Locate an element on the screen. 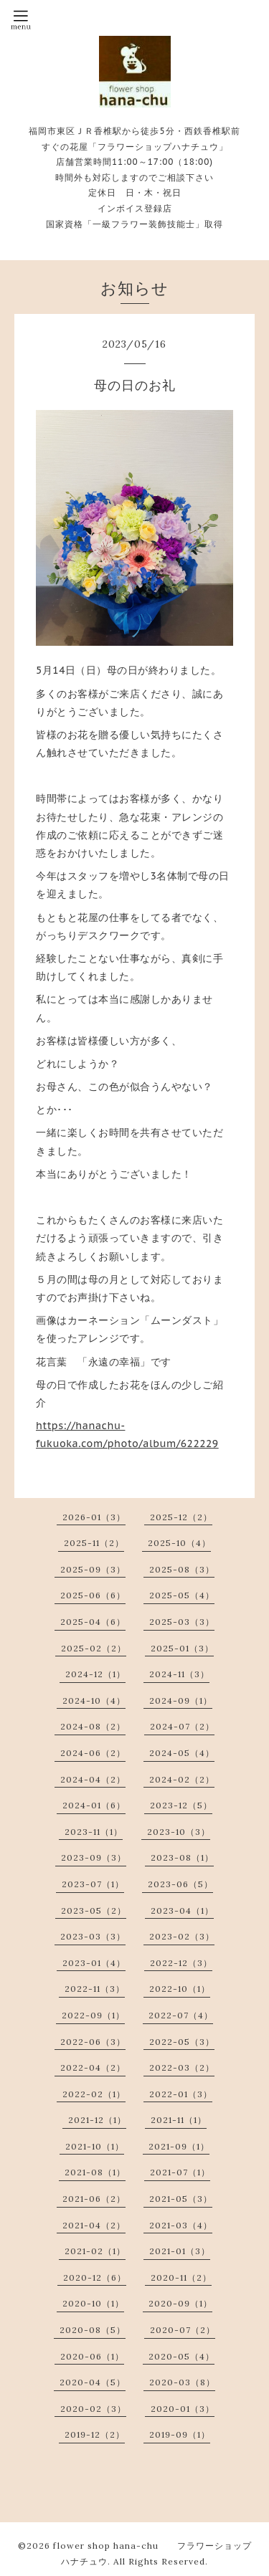 The height and width of the screenshot is (2576, 269). 2024-02（2） is located at coordinates (181, 1779).